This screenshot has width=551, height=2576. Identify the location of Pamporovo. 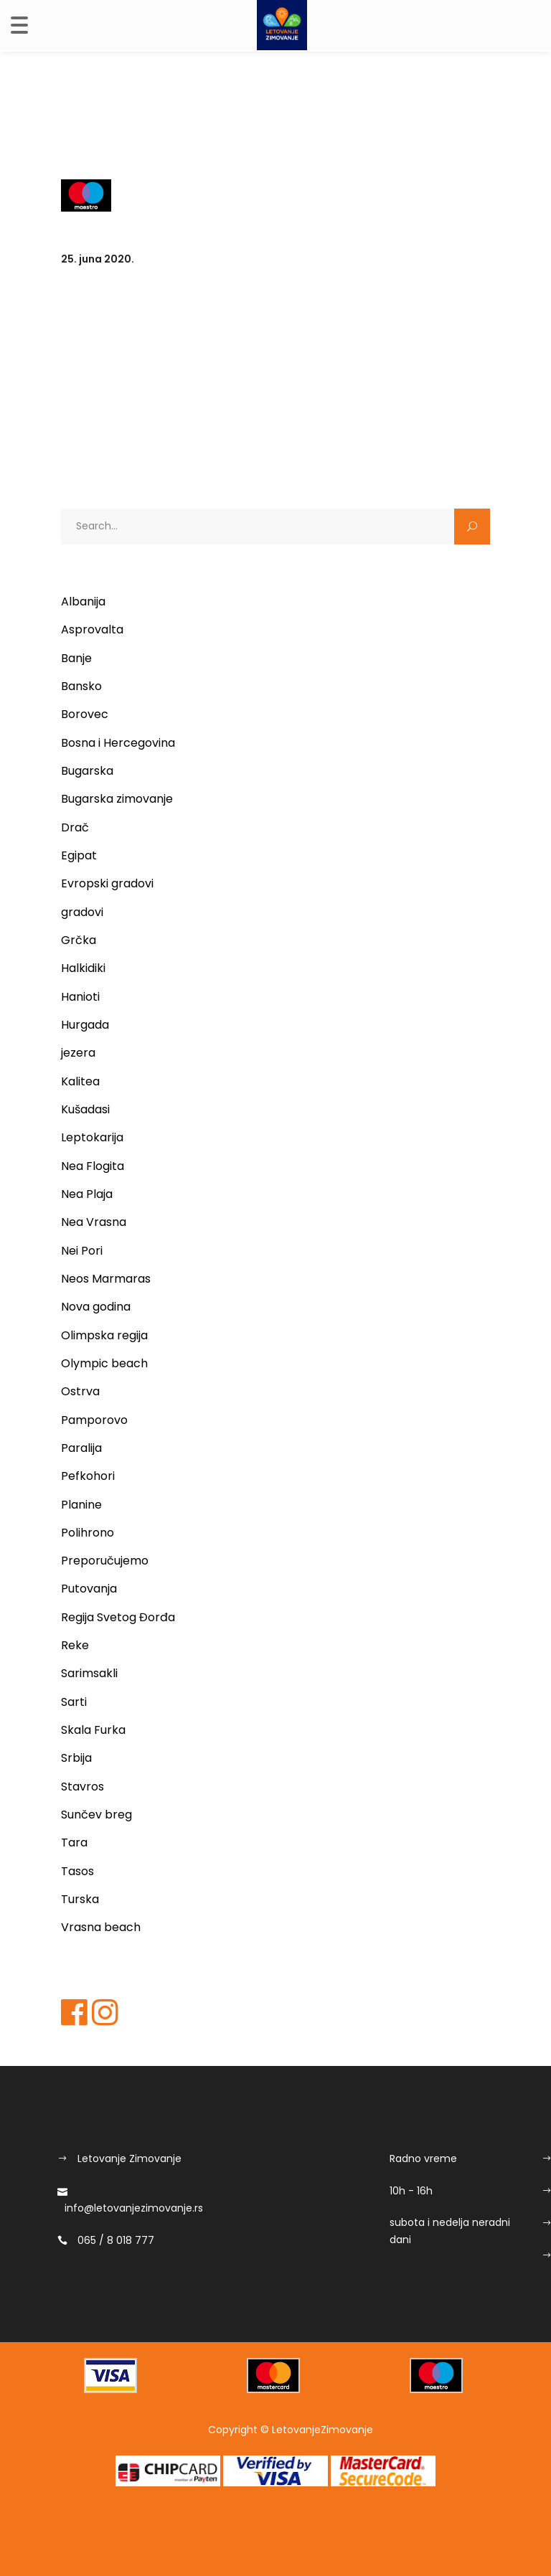
(94, 1420).